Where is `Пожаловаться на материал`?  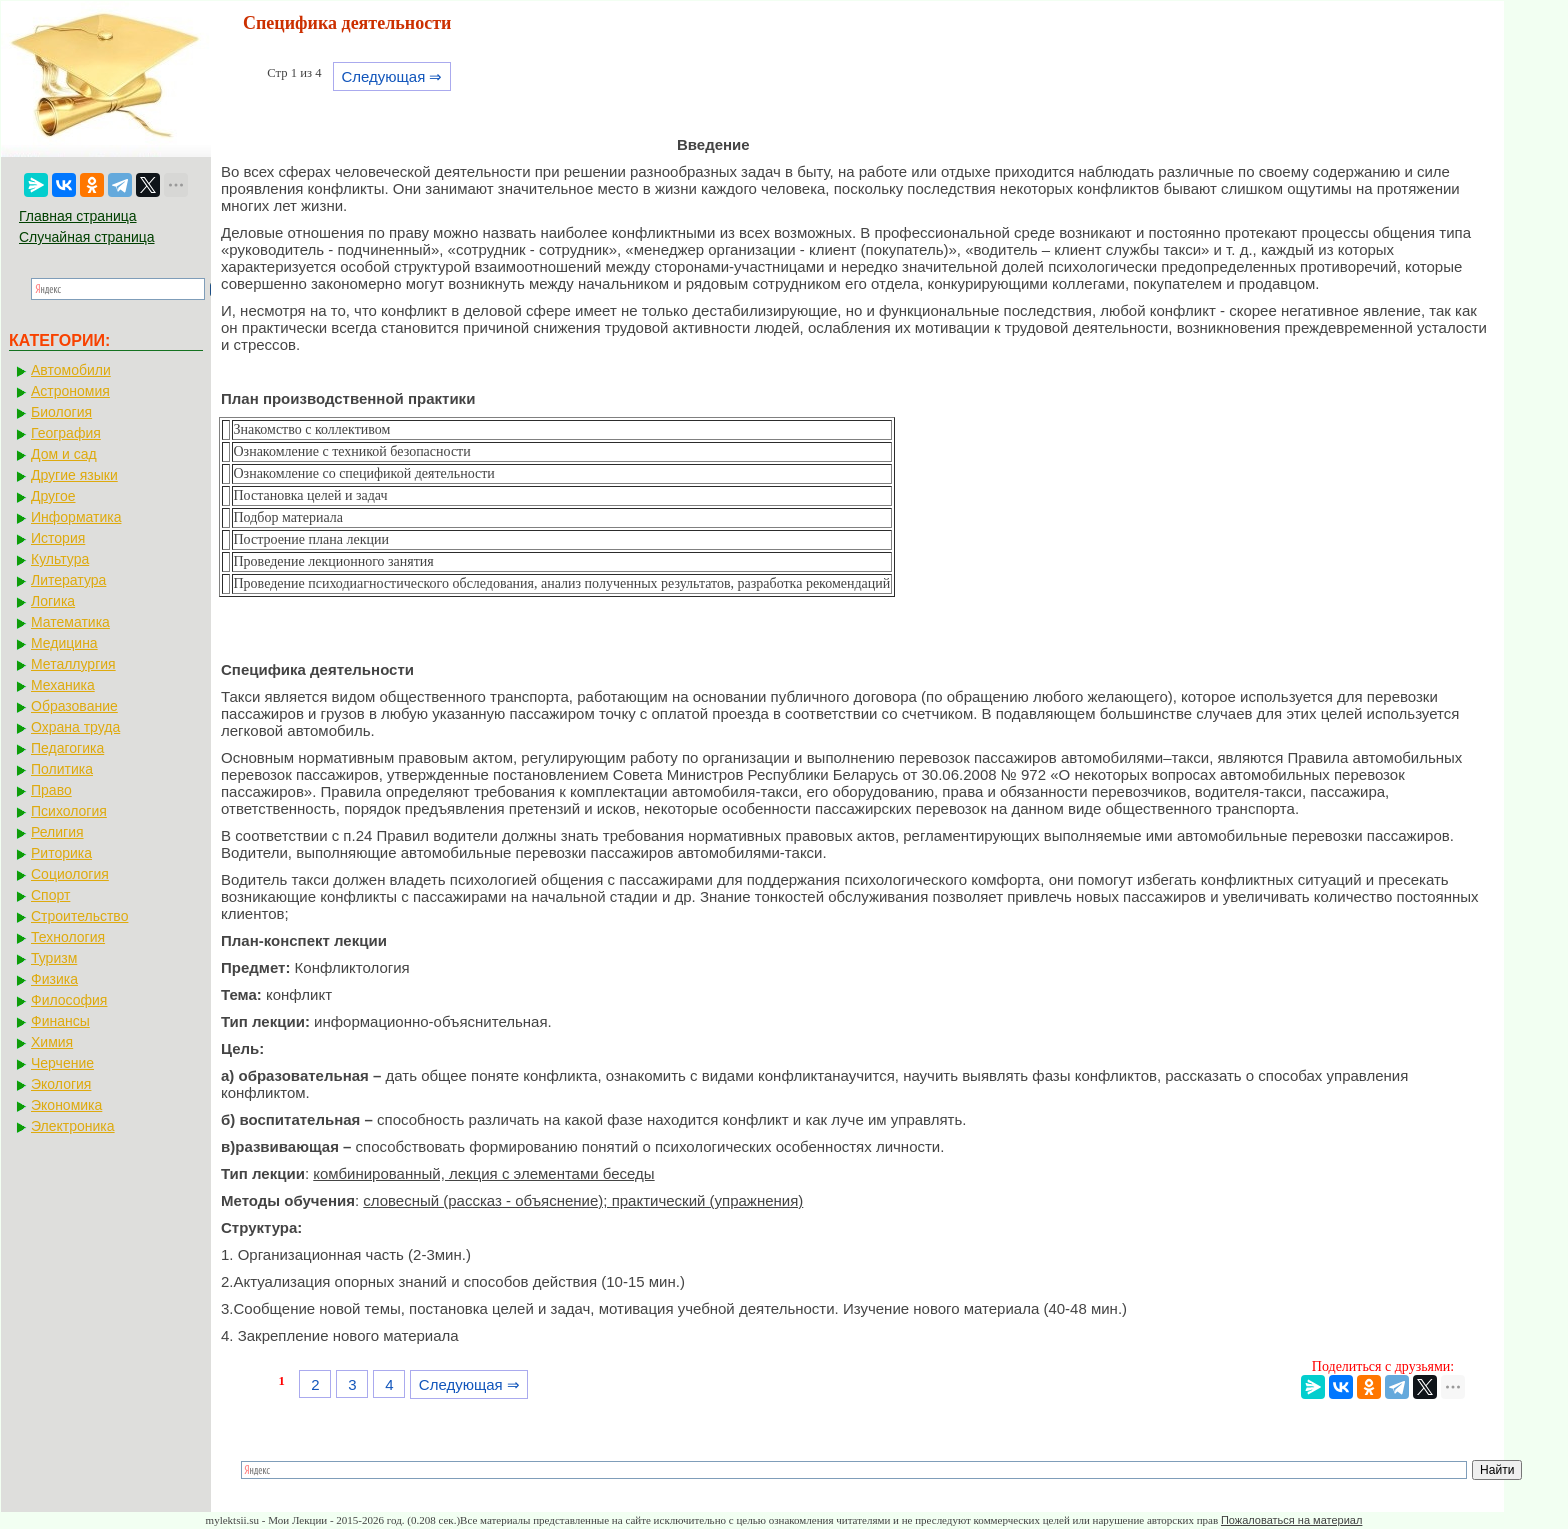
Пожаловаться на материал is located at coordinates (1291, 1520).